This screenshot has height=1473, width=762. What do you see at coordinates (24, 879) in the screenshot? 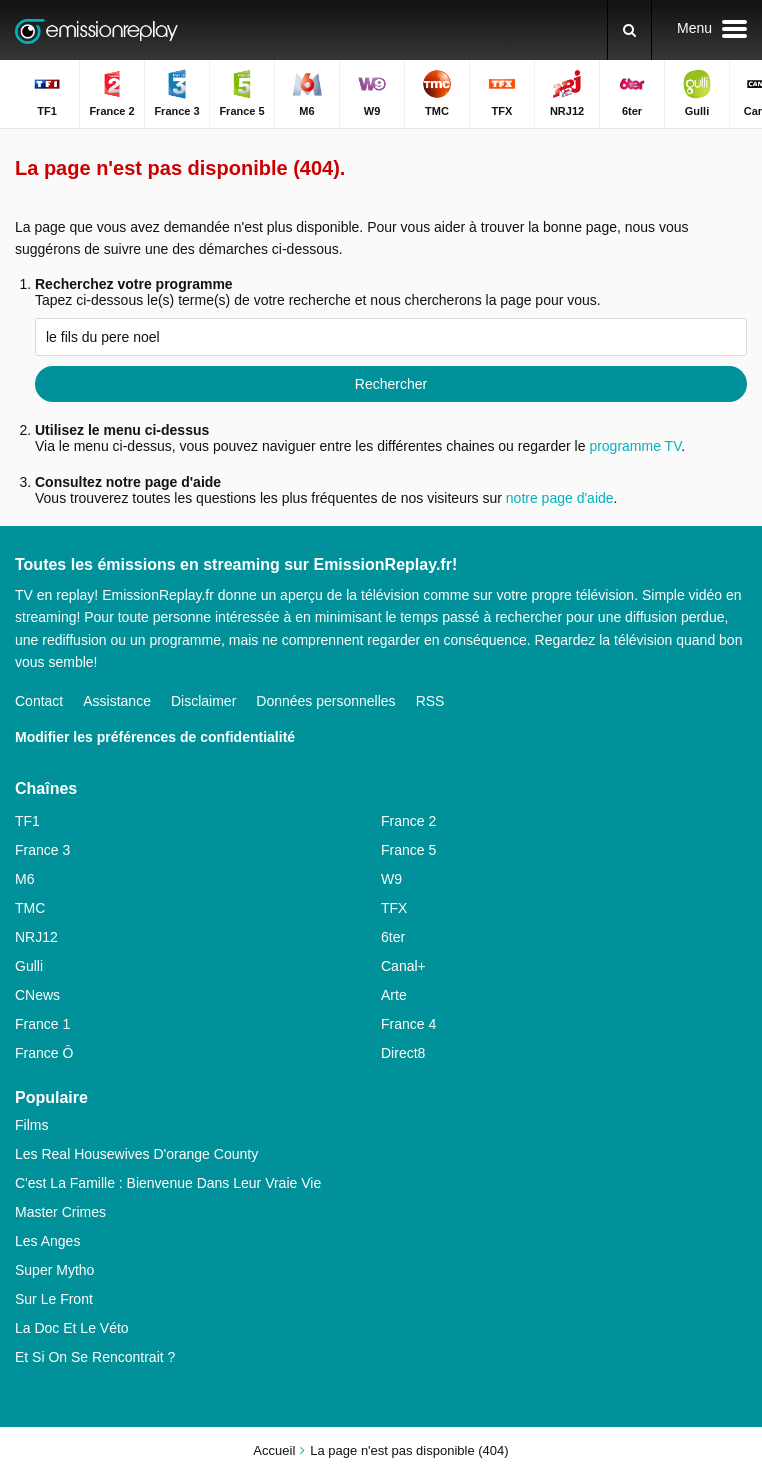
I see `M6` at bounding box center [24, 879].